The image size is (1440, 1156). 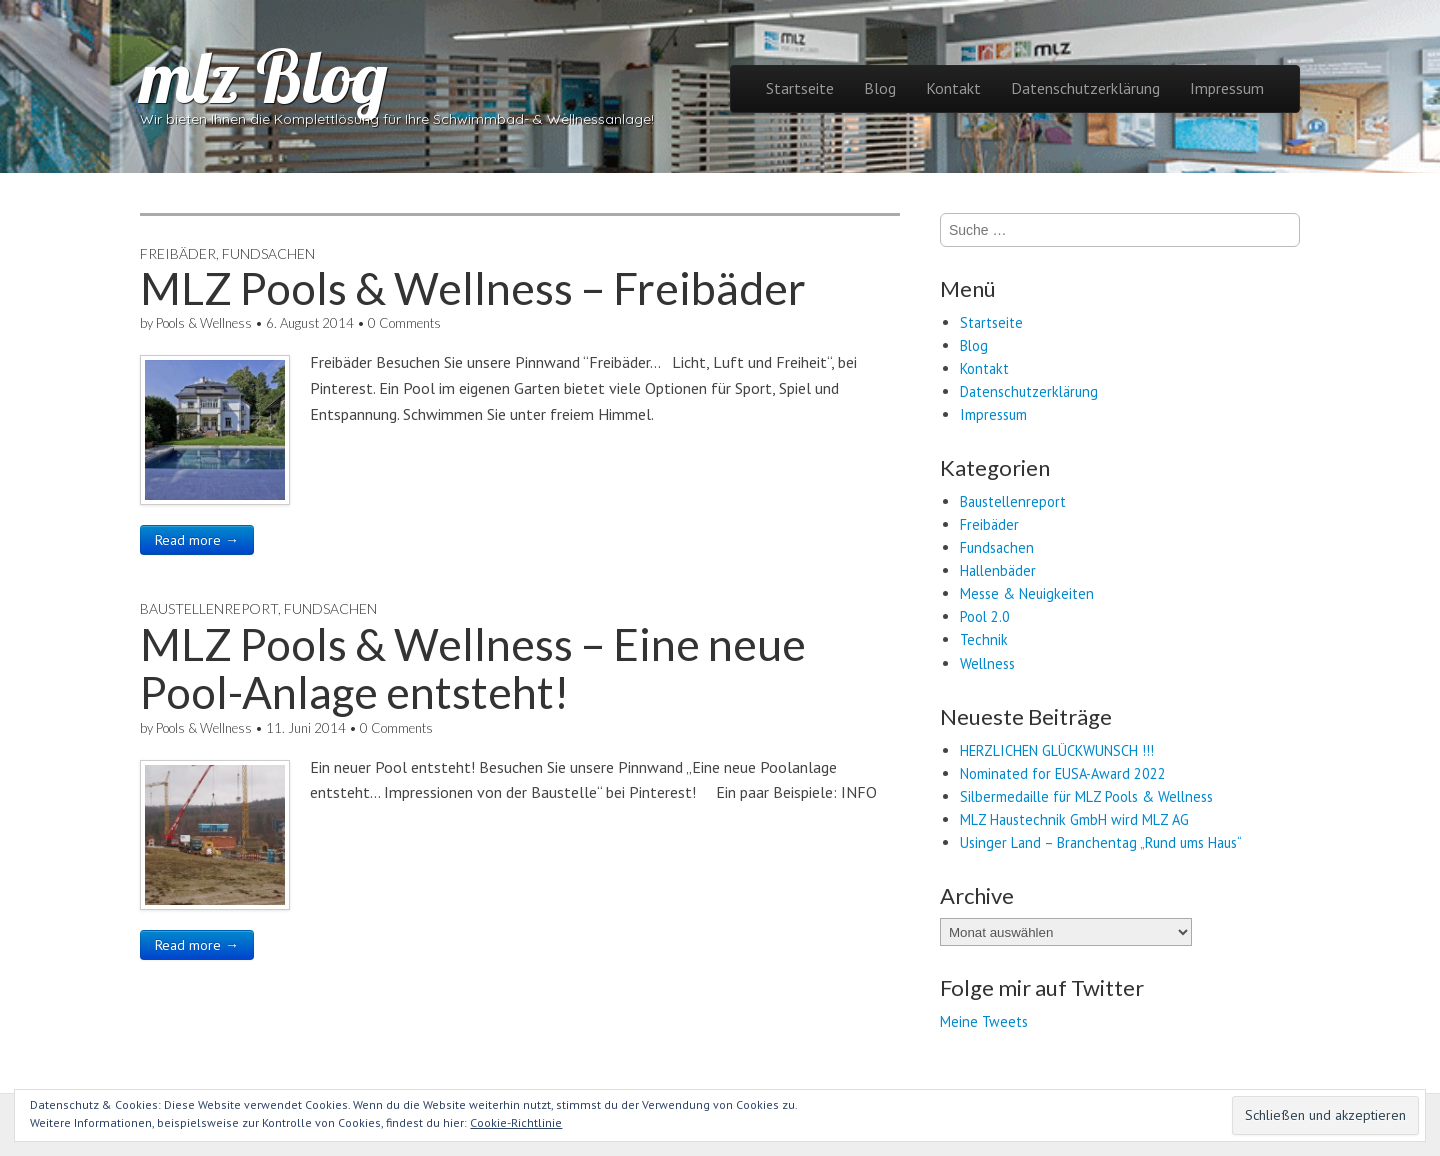 I want to click on Silbermedaille für MLZ Pools & Wellness, so click(x=1086, y=796).